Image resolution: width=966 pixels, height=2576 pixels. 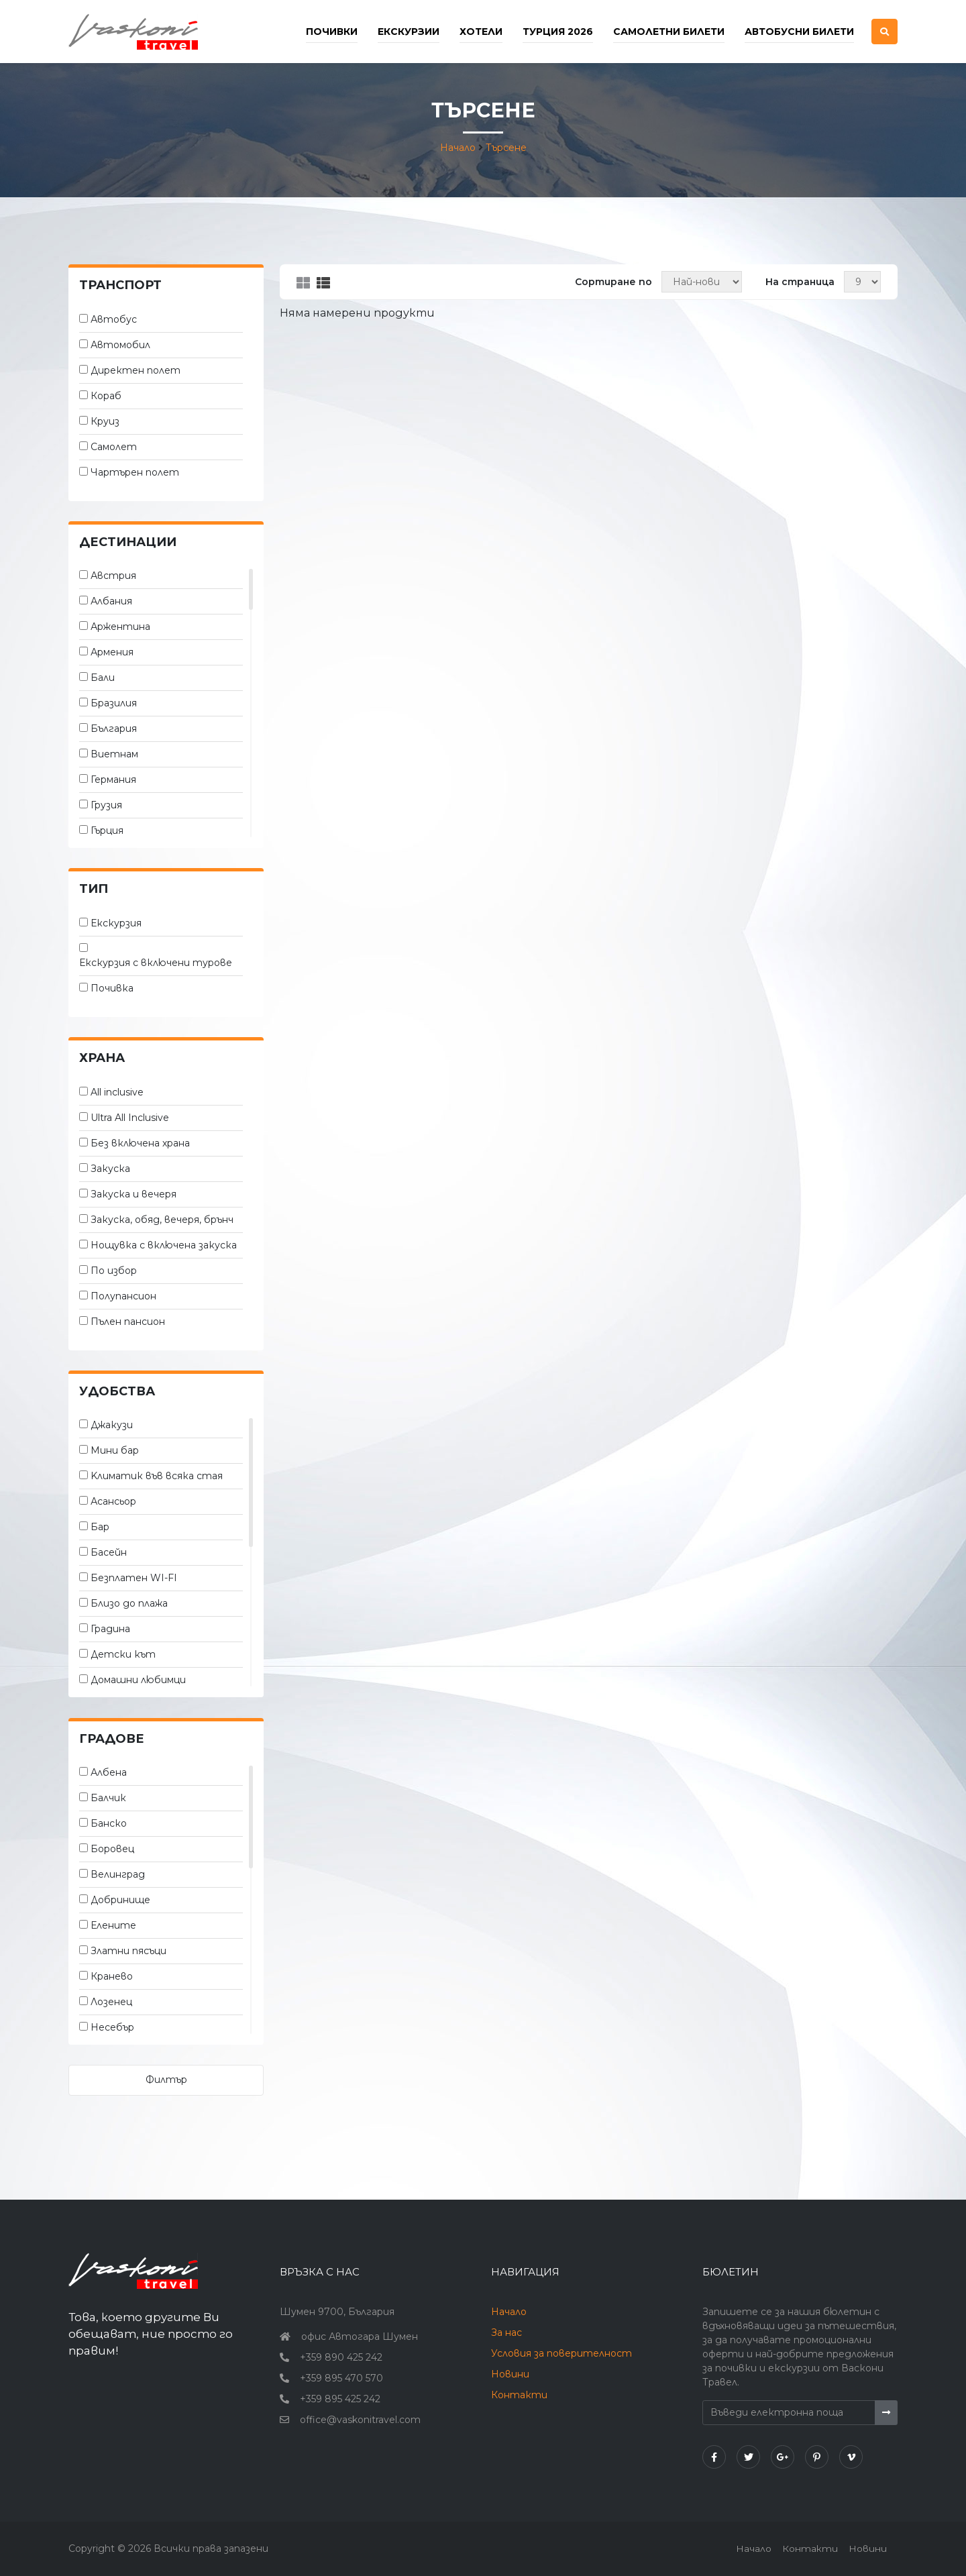 I want to click on Закуска, обяд, вечеря, брънч, so click(x=162, y=1220).